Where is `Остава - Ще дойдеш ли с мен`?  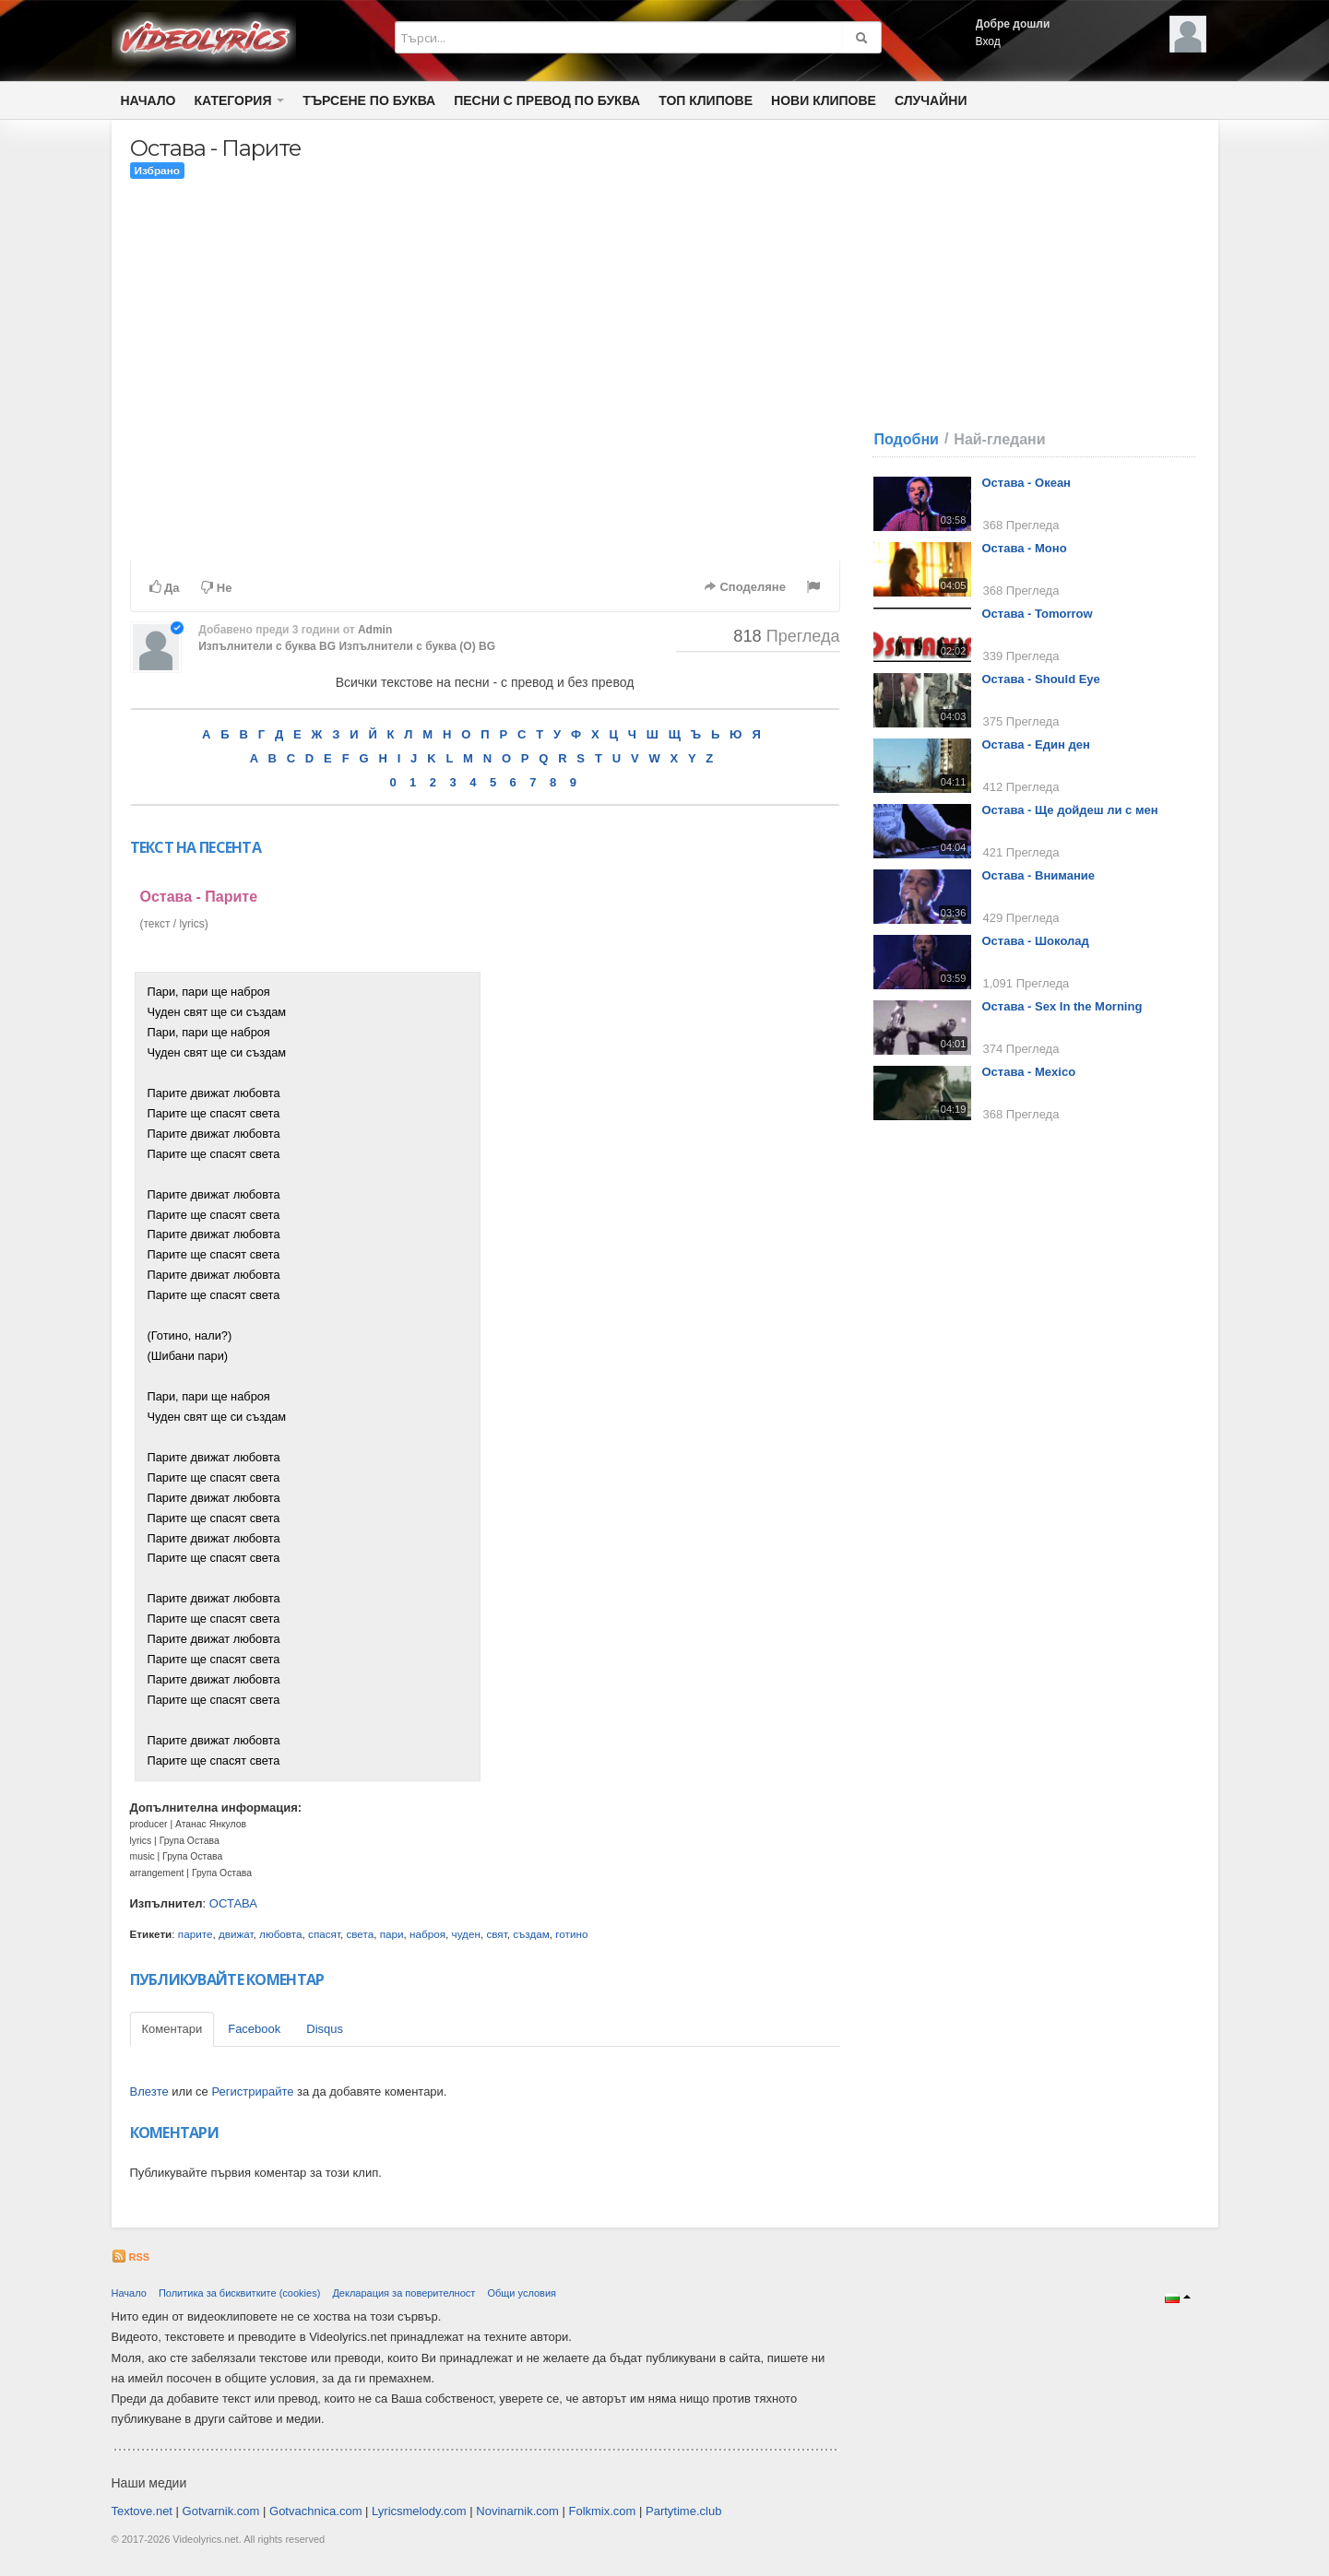
Остава - Ще дойдеш ли с мен is located at coordinates (1070, 810).